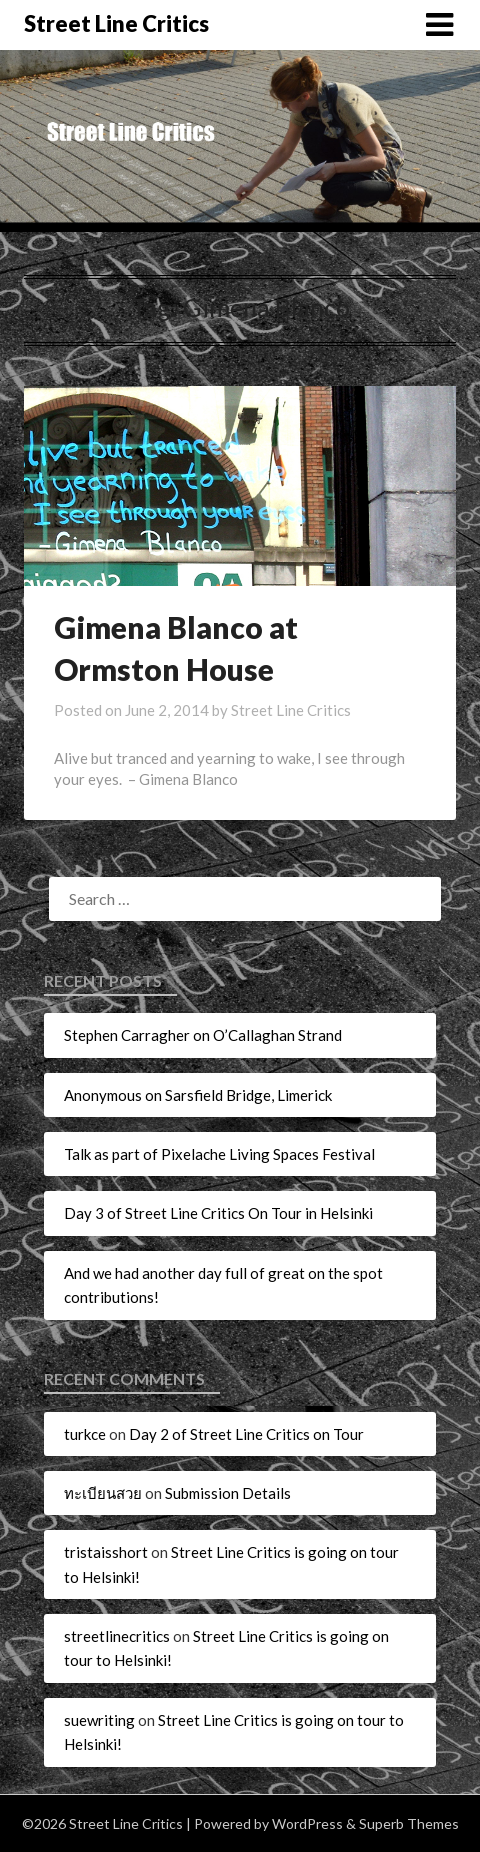  Describe the element at coordinates (106, 1552) in the screenshot. I see `tristaisshort` at that location.